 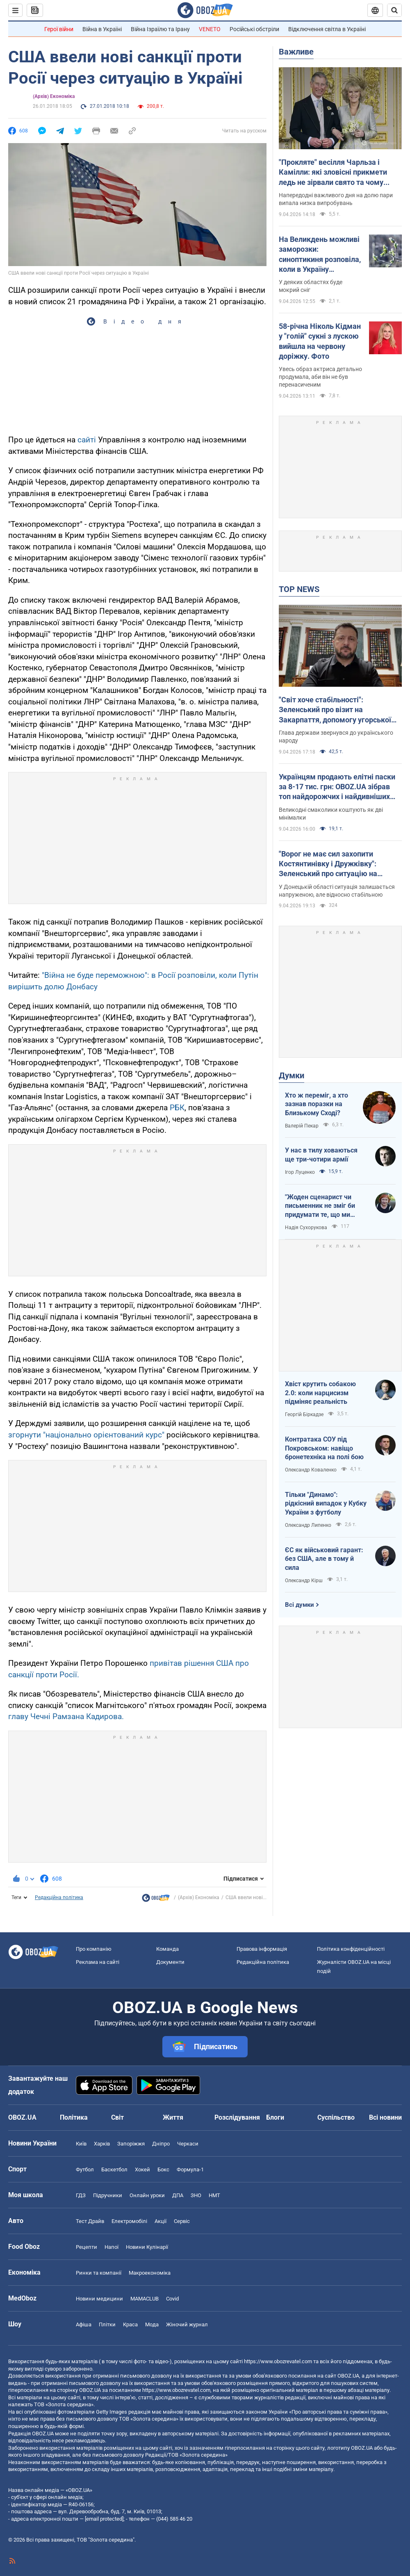 I want to click on Розслідування, so click(x=237, y=2117).